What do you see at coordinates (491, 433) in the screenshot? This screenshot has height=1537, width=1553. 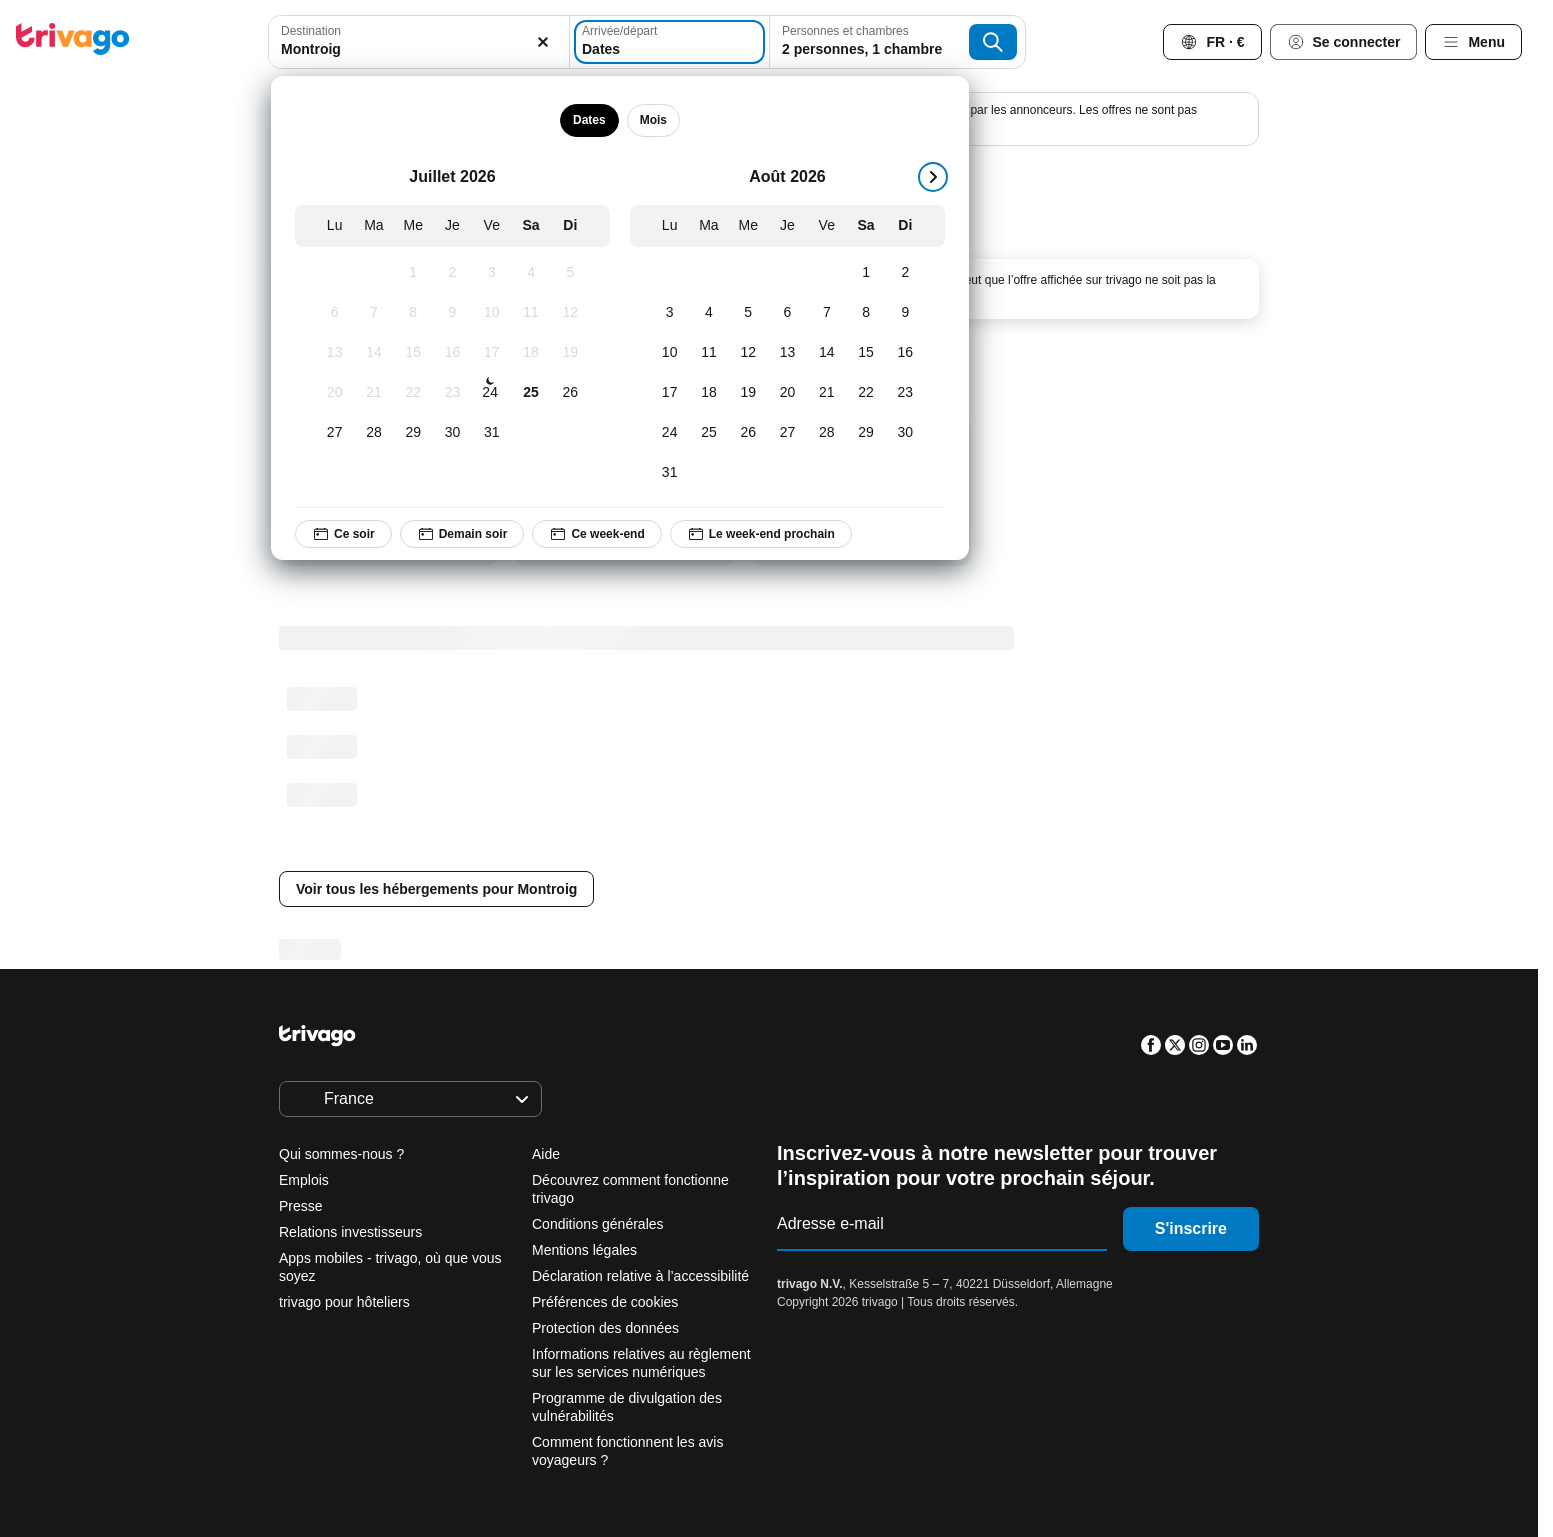 I see `[Vendredi, Juillet 31, 2026]` at bounding box center [491, 433].